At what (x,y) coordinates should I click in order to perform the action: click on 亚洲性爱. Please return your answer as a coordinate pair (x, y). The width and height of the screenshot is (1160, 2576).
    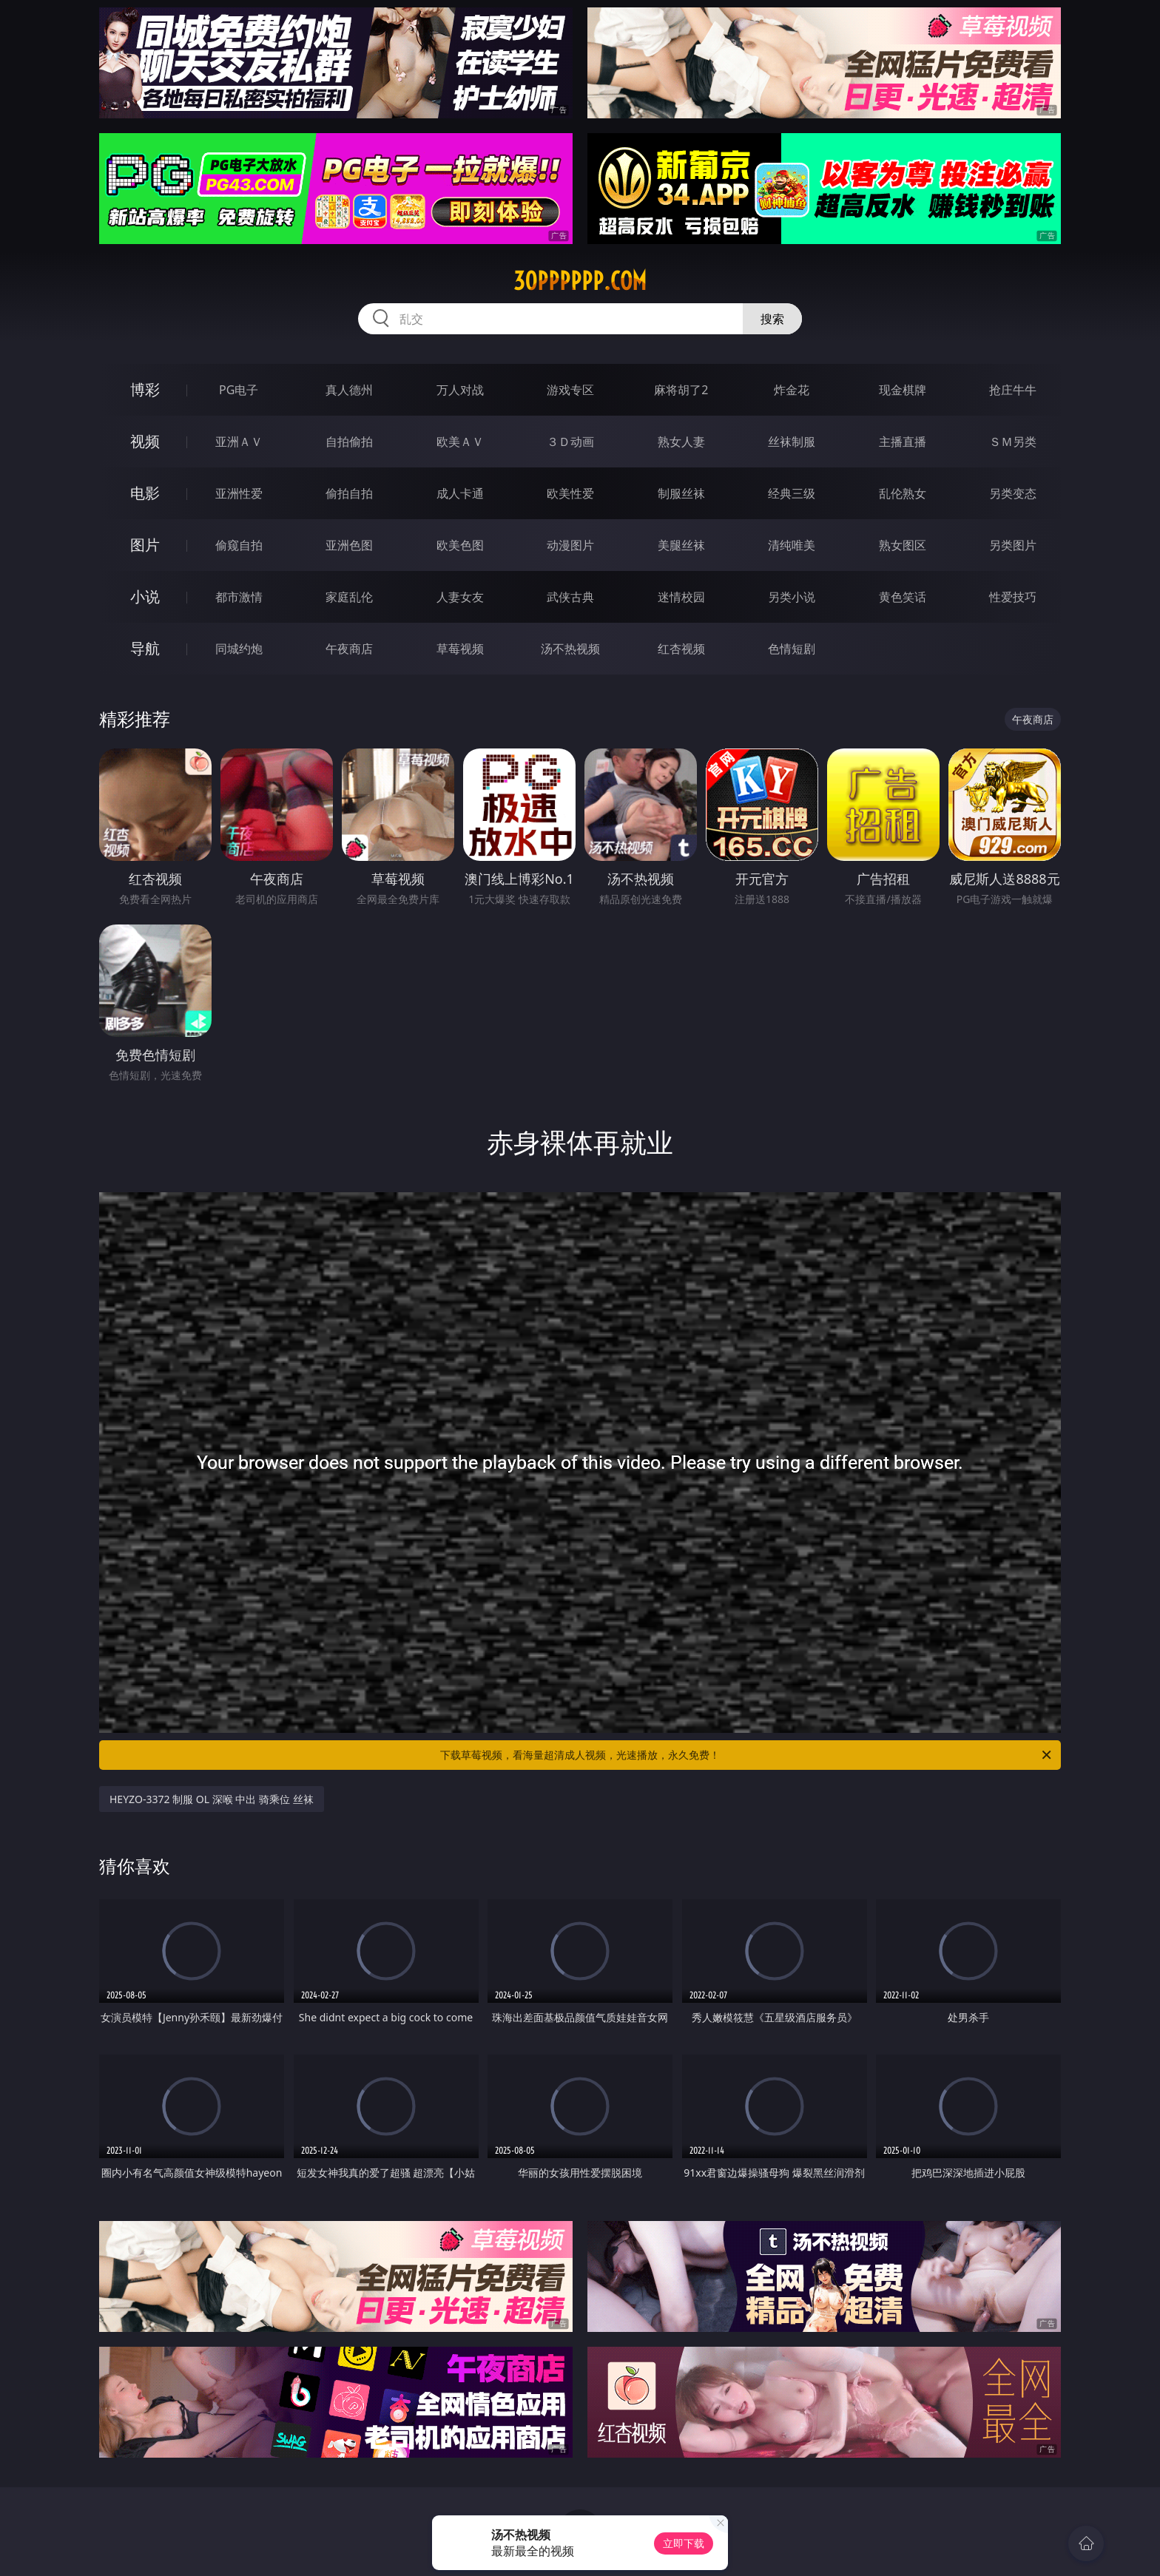
    Looking at the image, I should click on (239, 493).